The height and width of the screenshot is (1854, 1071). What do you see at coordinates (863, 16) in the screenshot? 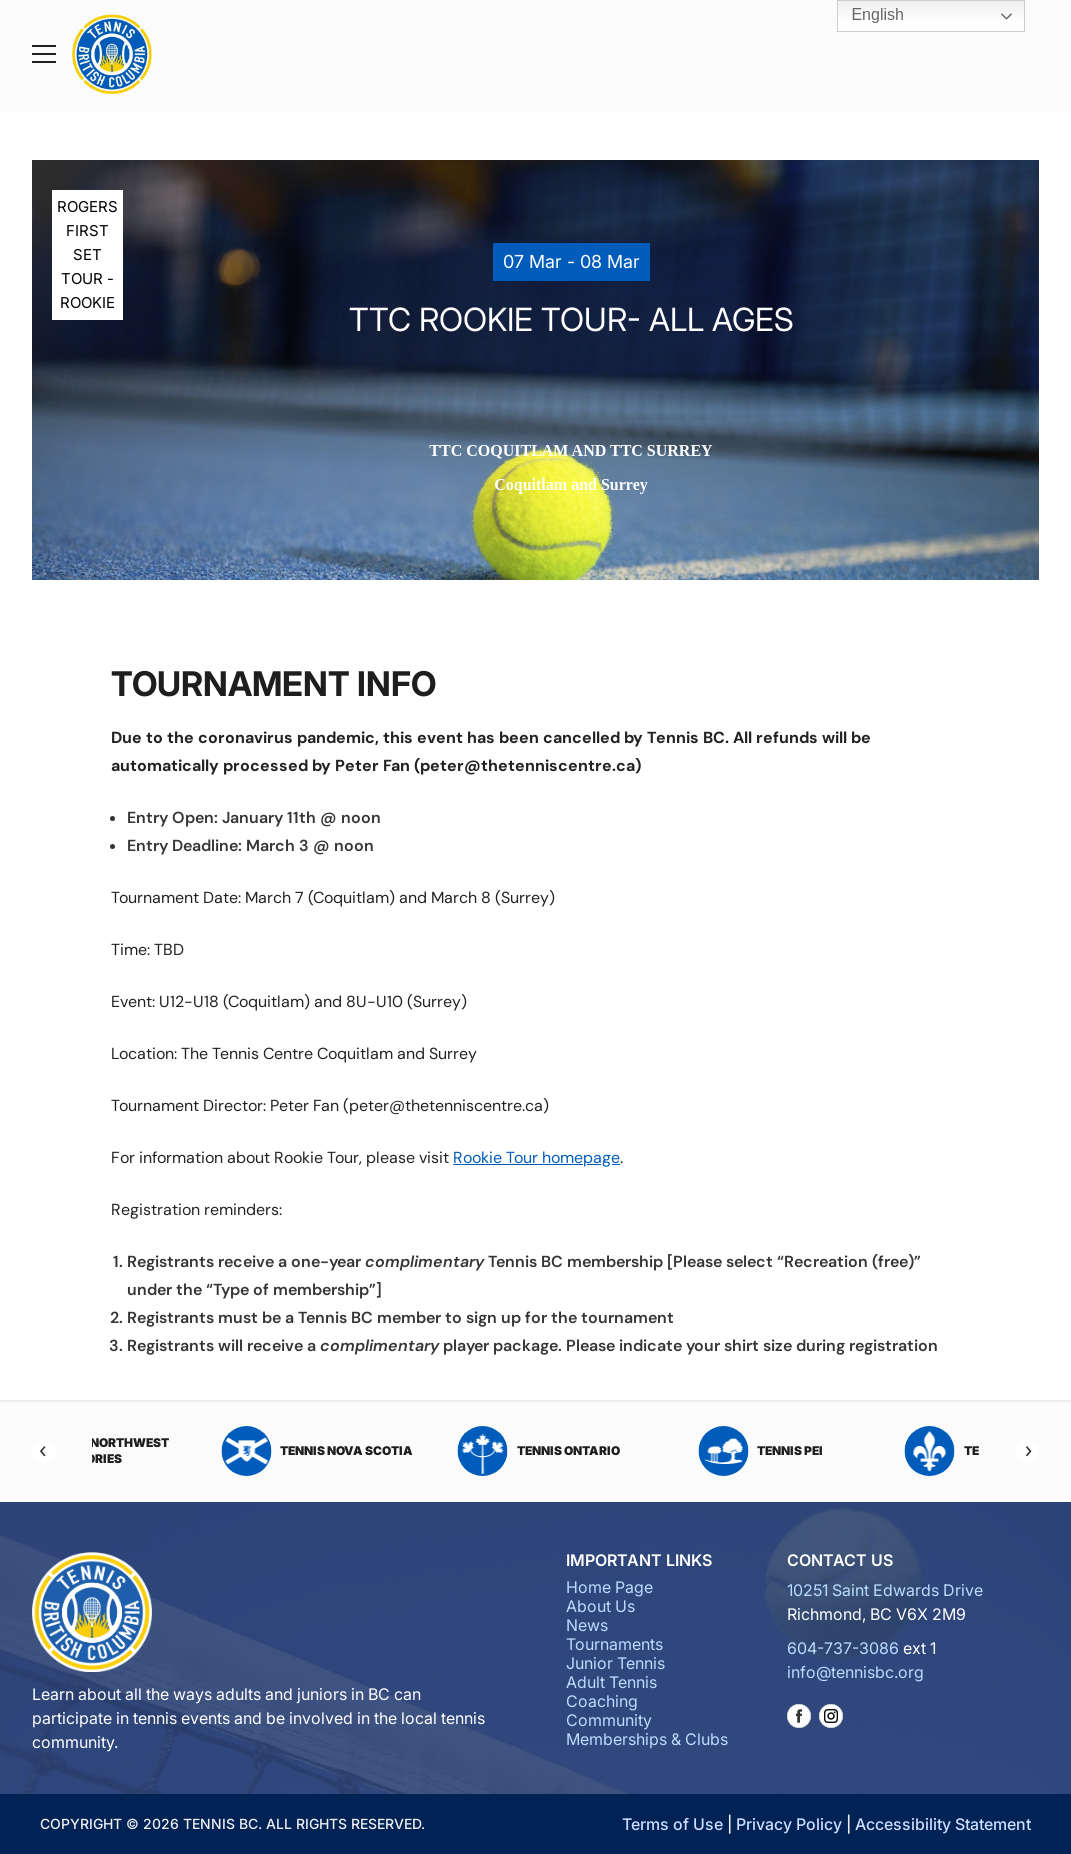
I see `English` at bounding box center [863, 16].